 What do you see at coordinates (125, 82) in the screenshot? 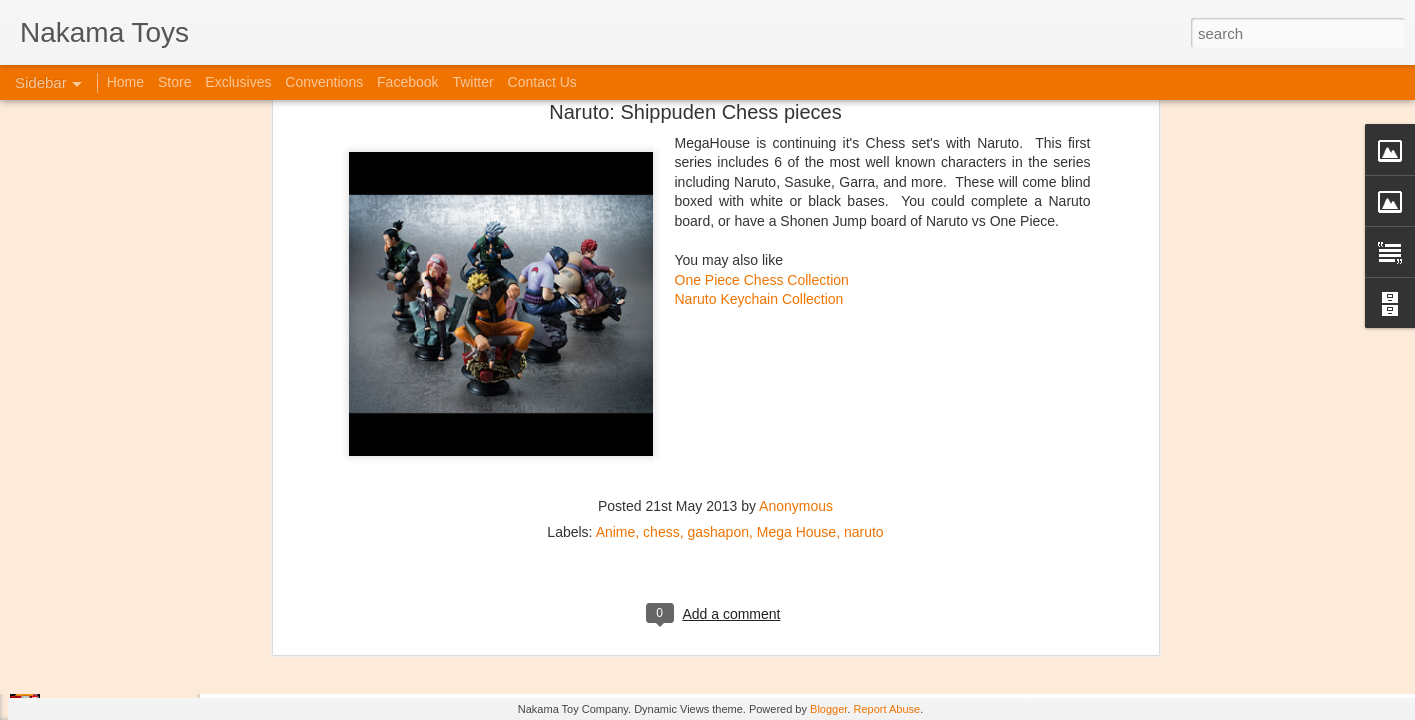
I see `Home` at bounding box center [125, 82].